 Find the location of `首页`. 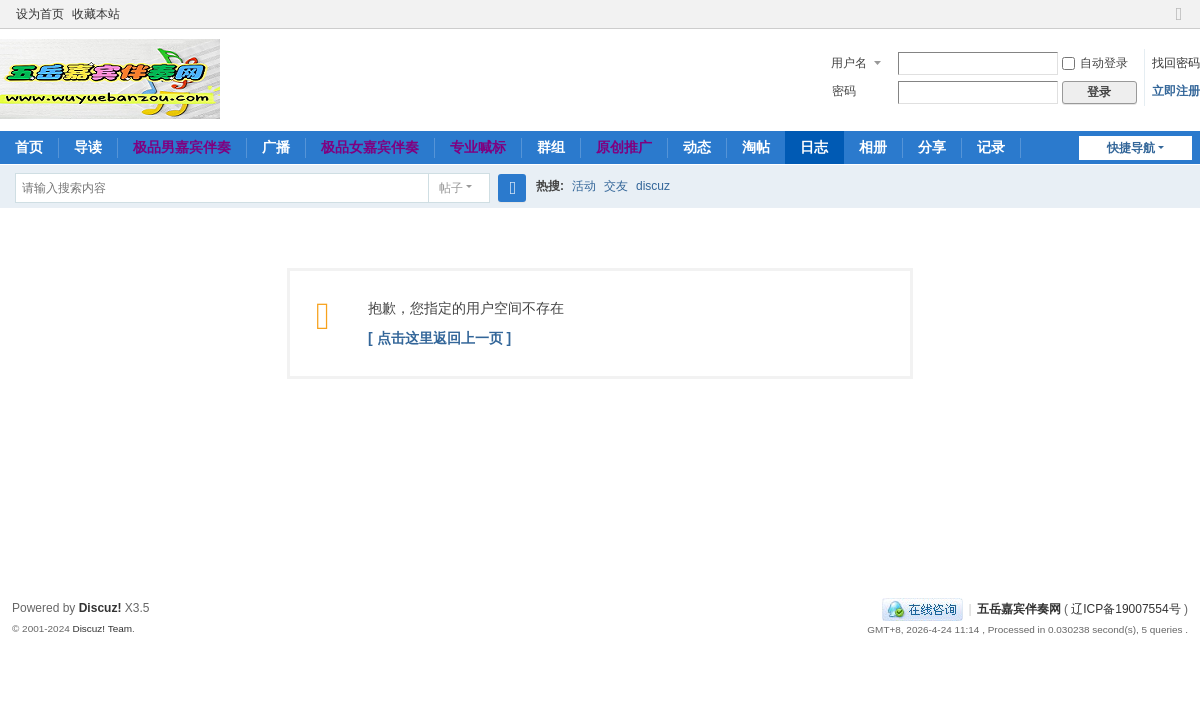

首页 is located at coordinates (29, 147).